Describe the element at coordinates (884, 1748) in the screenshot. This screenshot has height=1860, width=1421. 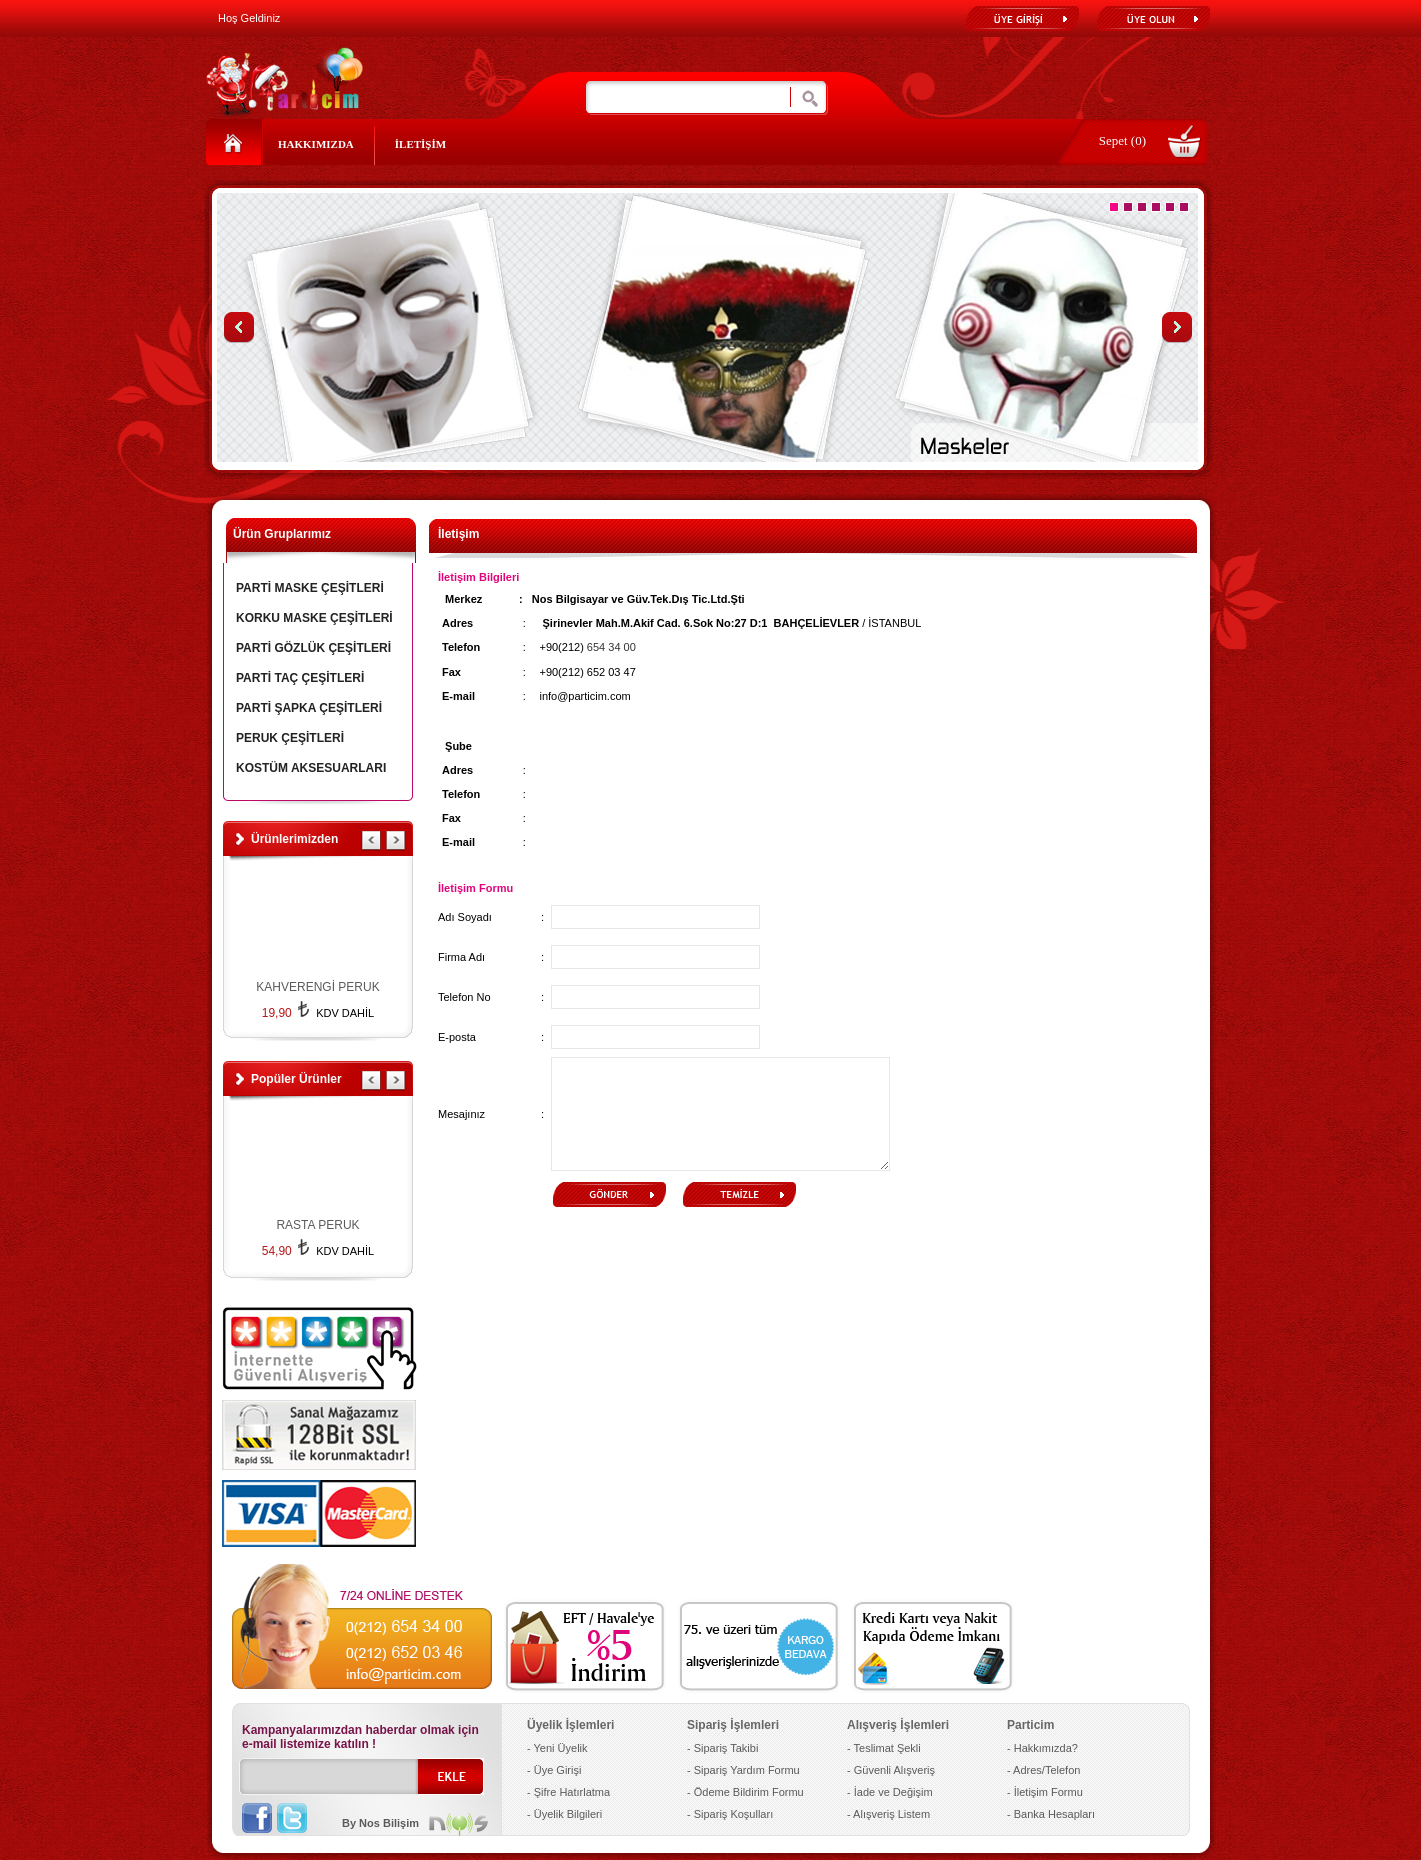
I see `- Teslimat Şekli` at that location.